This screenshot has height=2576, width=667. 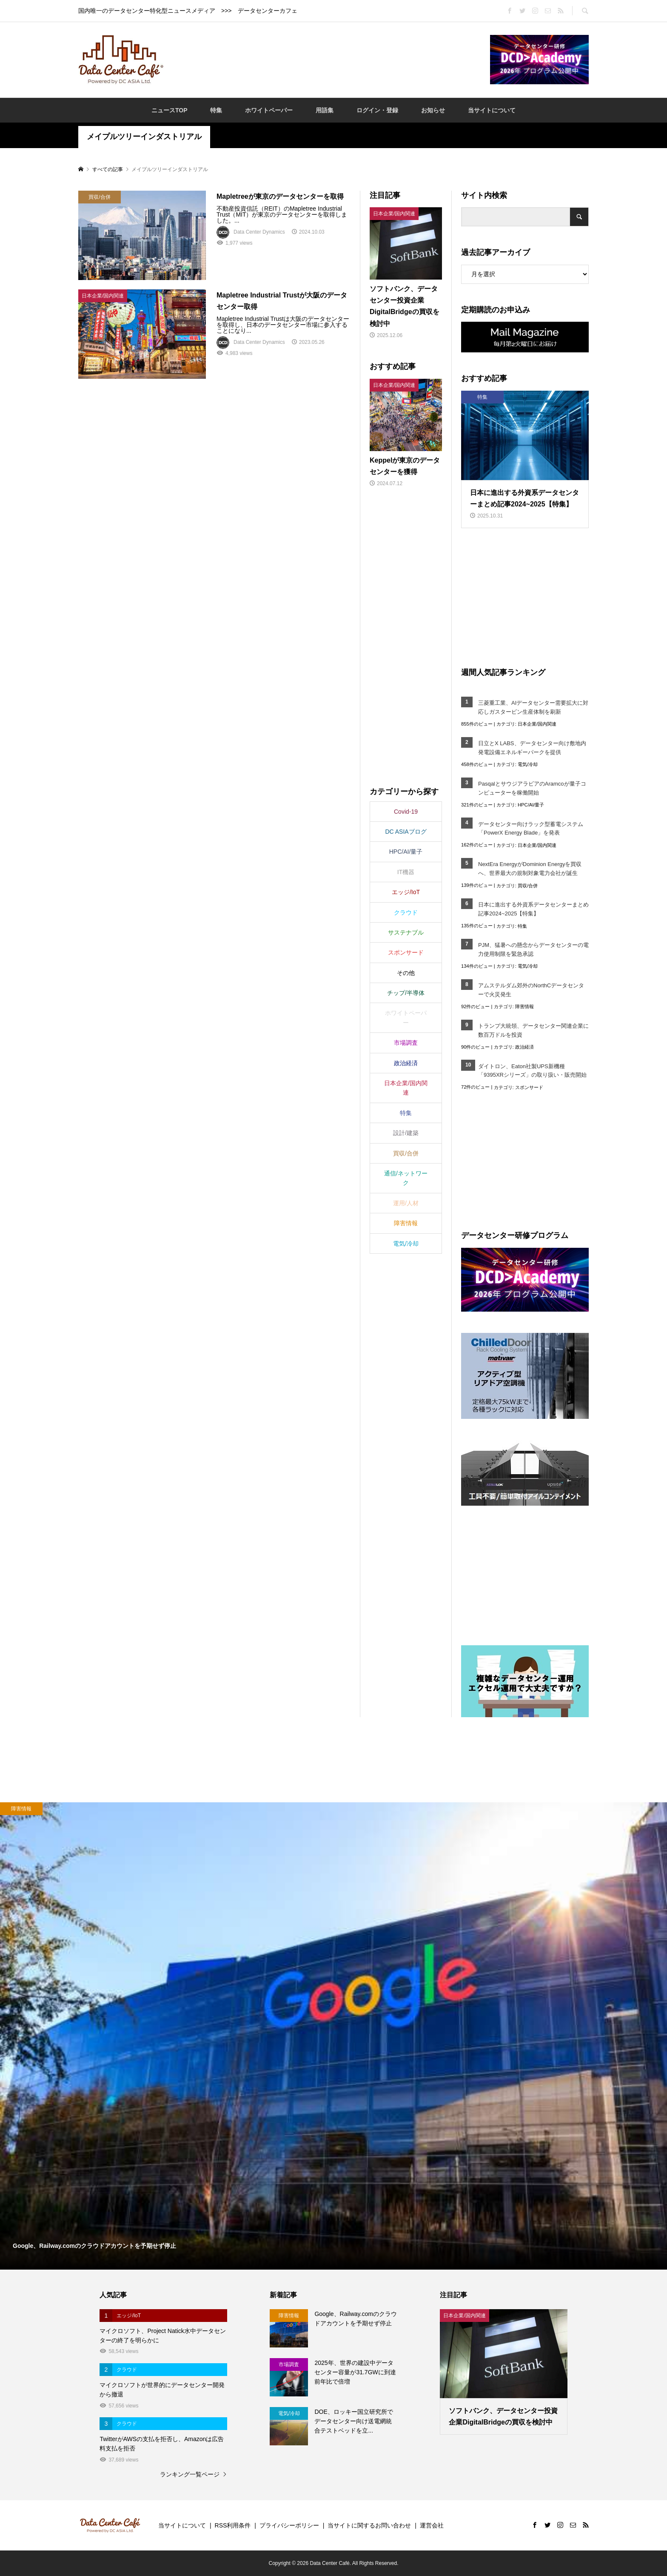 I want to click on お知らせ, so click(x=433, y=110).